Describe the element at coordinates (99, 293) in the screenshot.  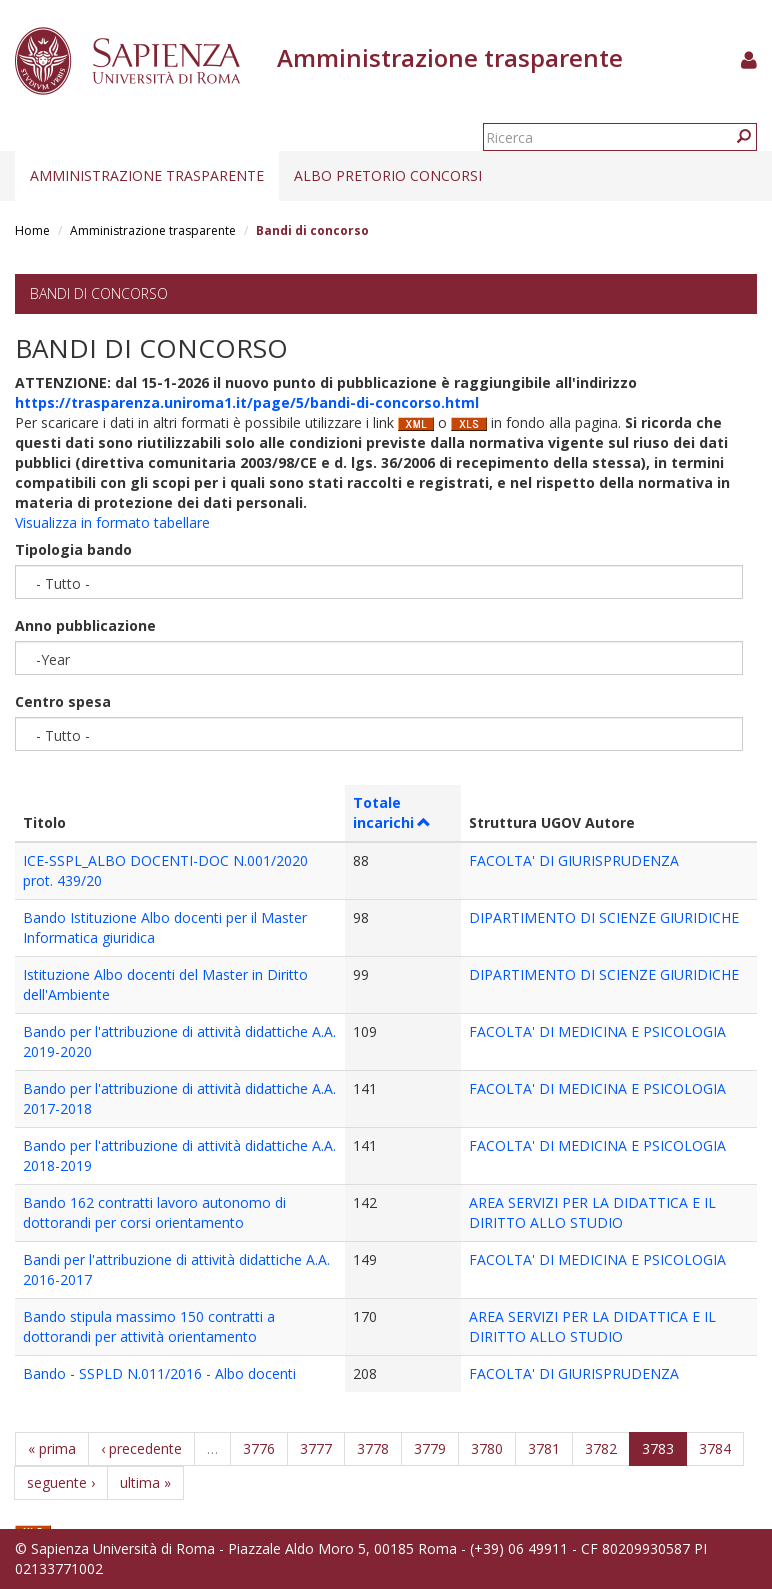
I see `Bandi di concorso` at that location.